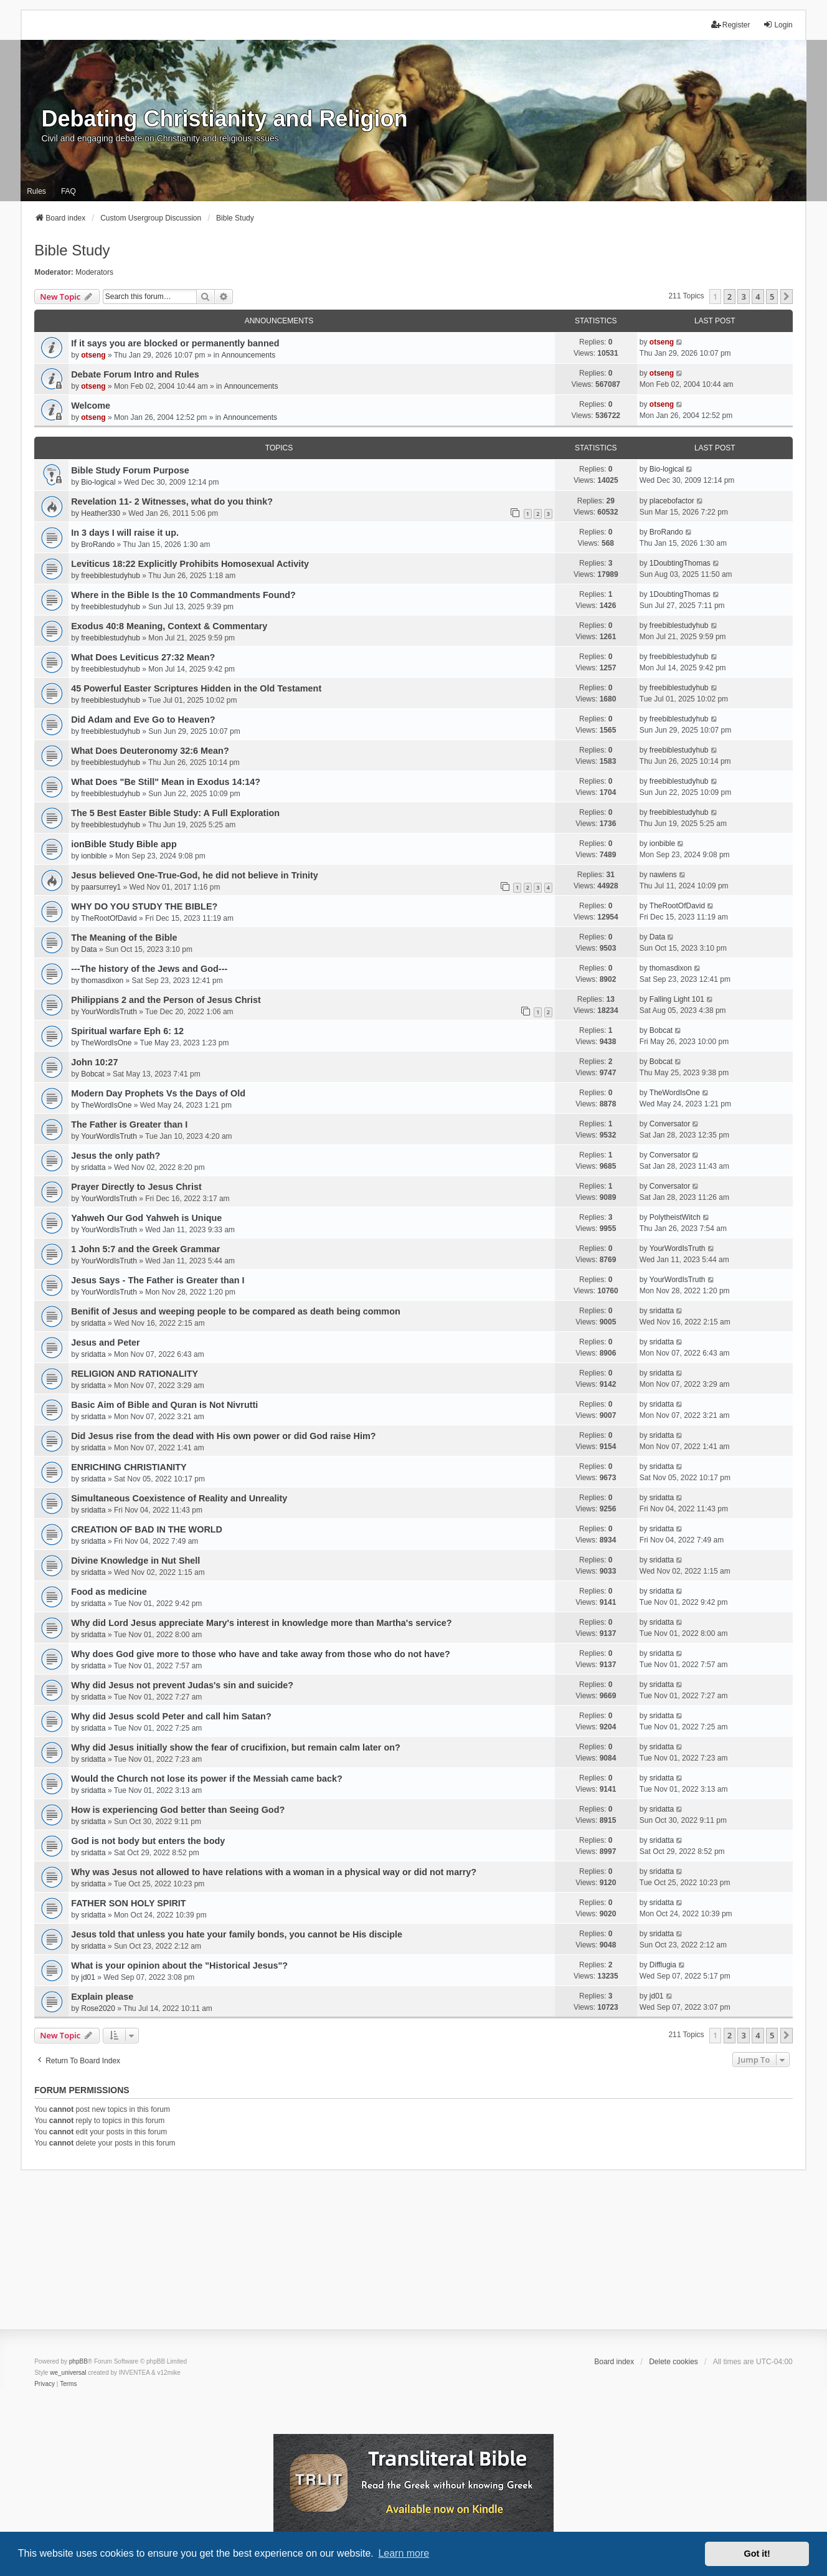 The height and width of the screenshot is (2576, 827). Describe the element at coordinates (183, 595) in the screenshot. I see `Where in the Bible Is the 10 Commandments Found?` at that location.